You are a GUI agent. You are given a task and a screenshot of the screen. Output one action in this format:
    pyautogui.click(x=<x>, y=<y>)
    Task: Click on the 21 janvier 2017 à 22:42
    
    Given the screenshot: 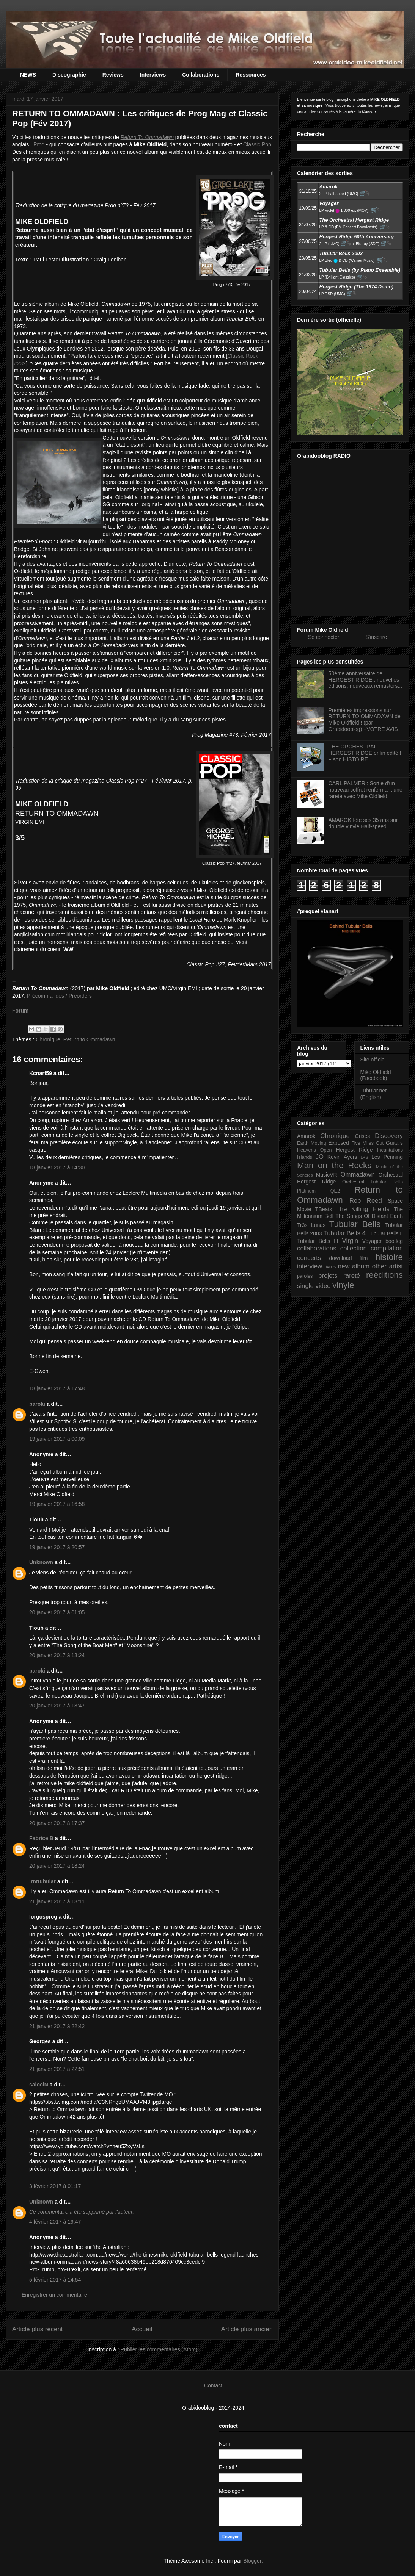 What is the action you would take?
    pyautogui.click(x=57, y=2026)
    